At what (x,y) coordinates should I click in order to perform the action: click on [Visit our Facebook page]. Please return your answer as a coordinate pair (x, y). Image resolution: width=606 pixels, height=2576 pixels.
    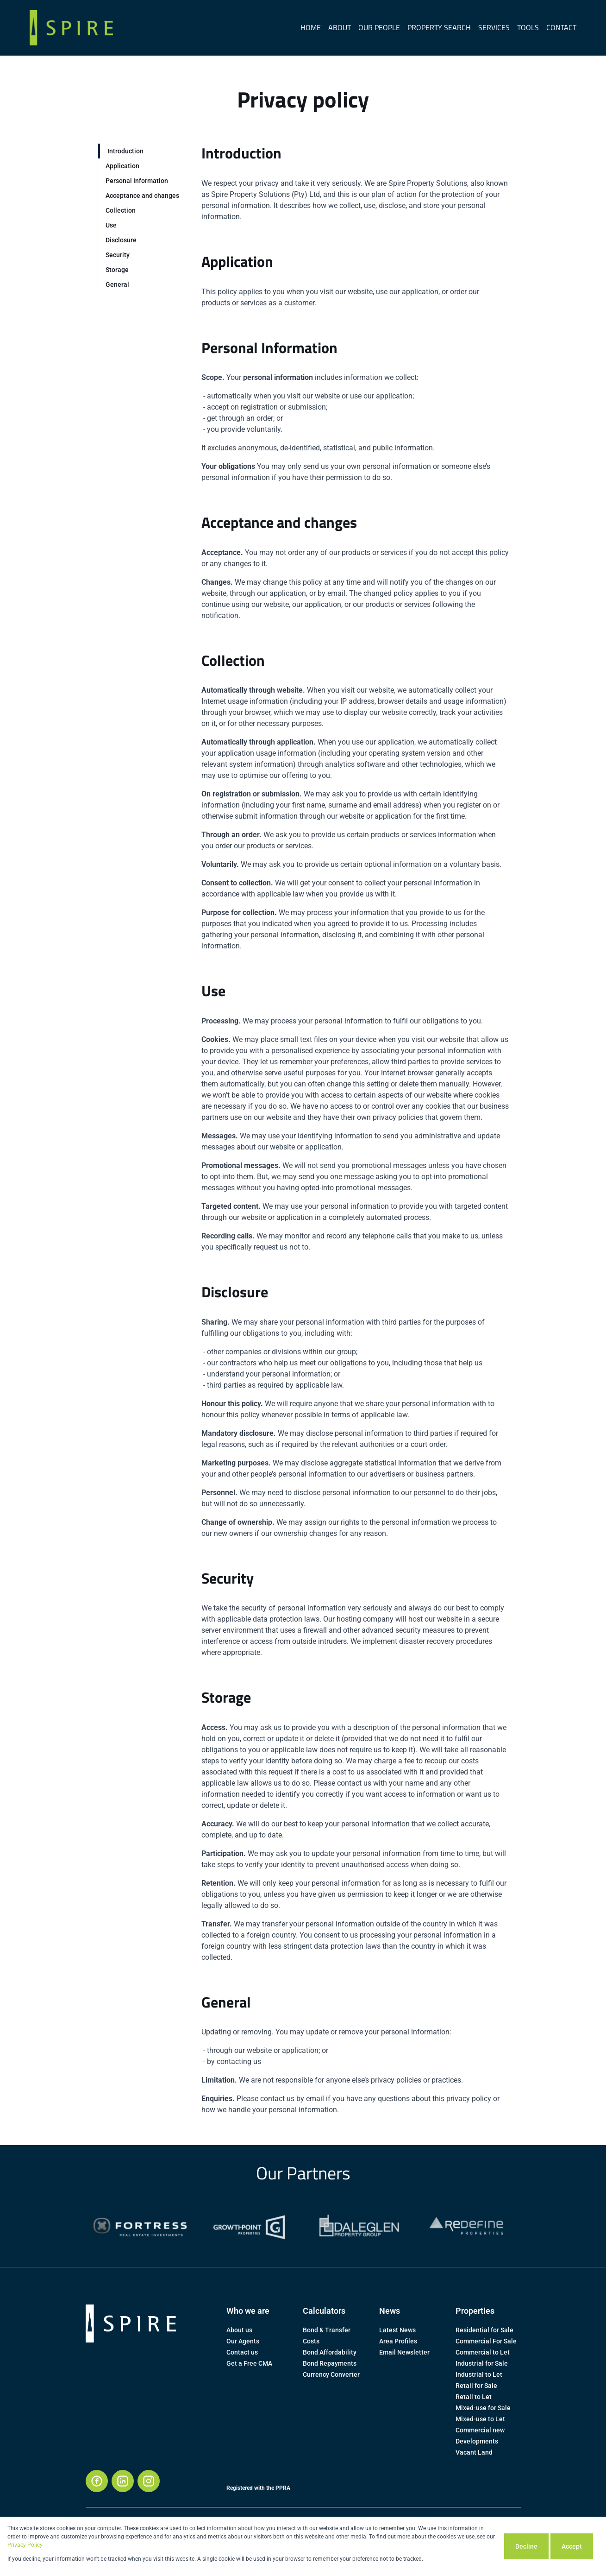
    Looking at the image, I should click on (97, 2481).